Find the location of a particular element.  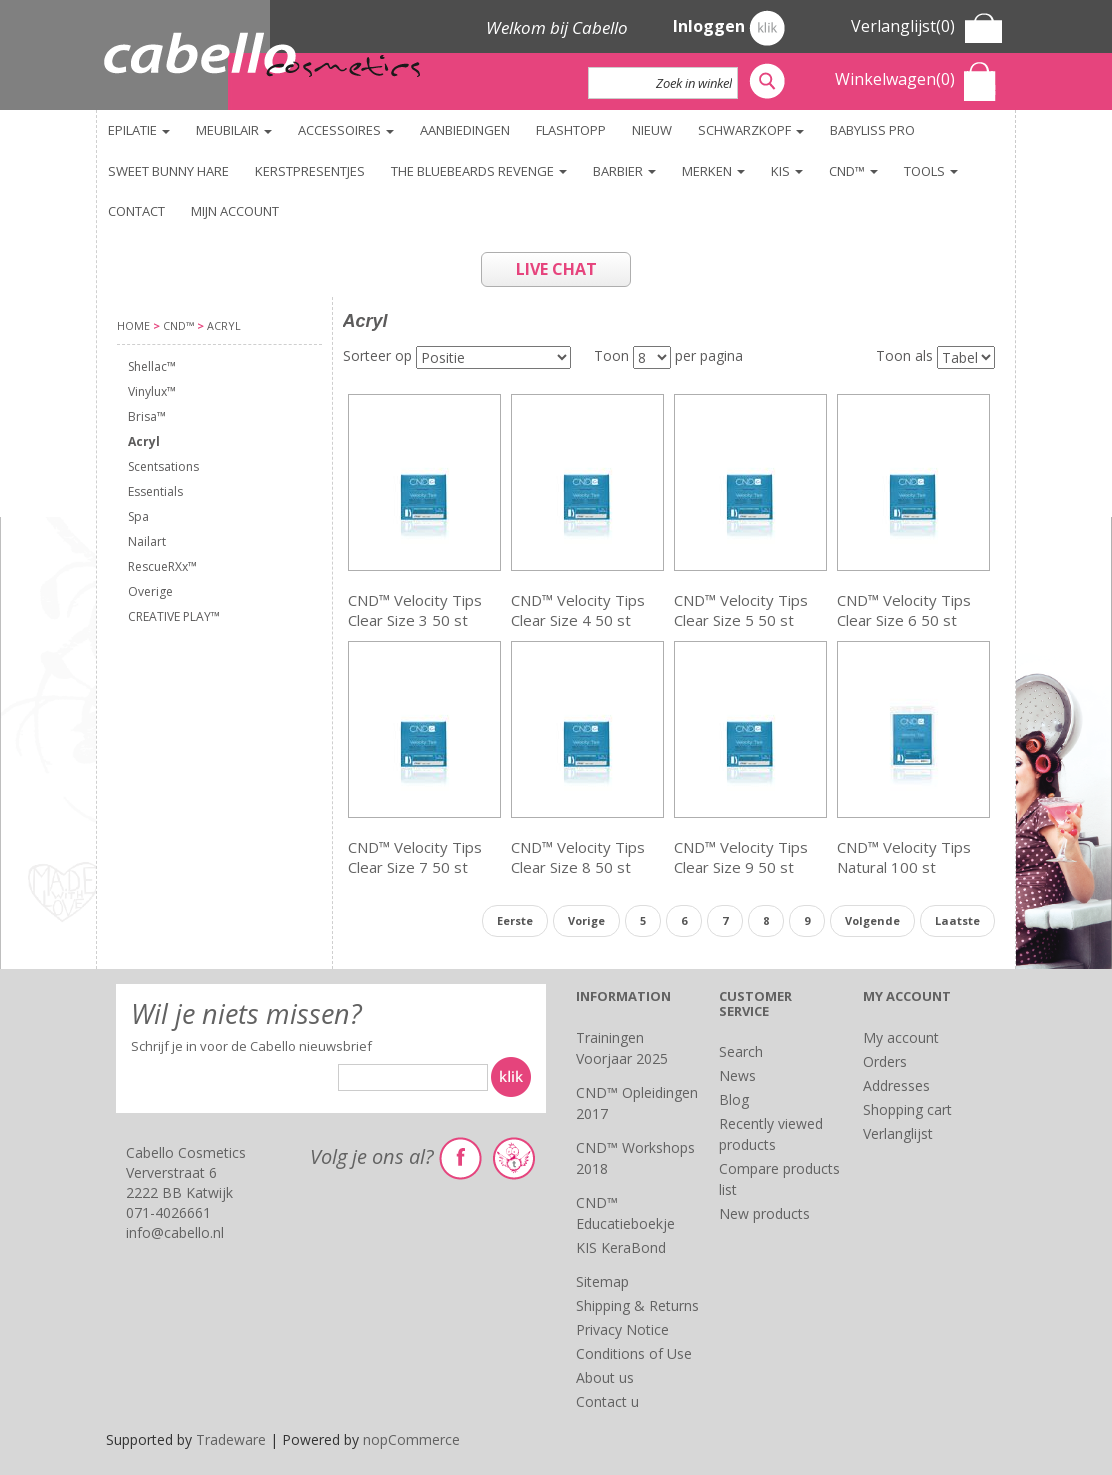

Contact [button] is located at coordinates (136, 211).